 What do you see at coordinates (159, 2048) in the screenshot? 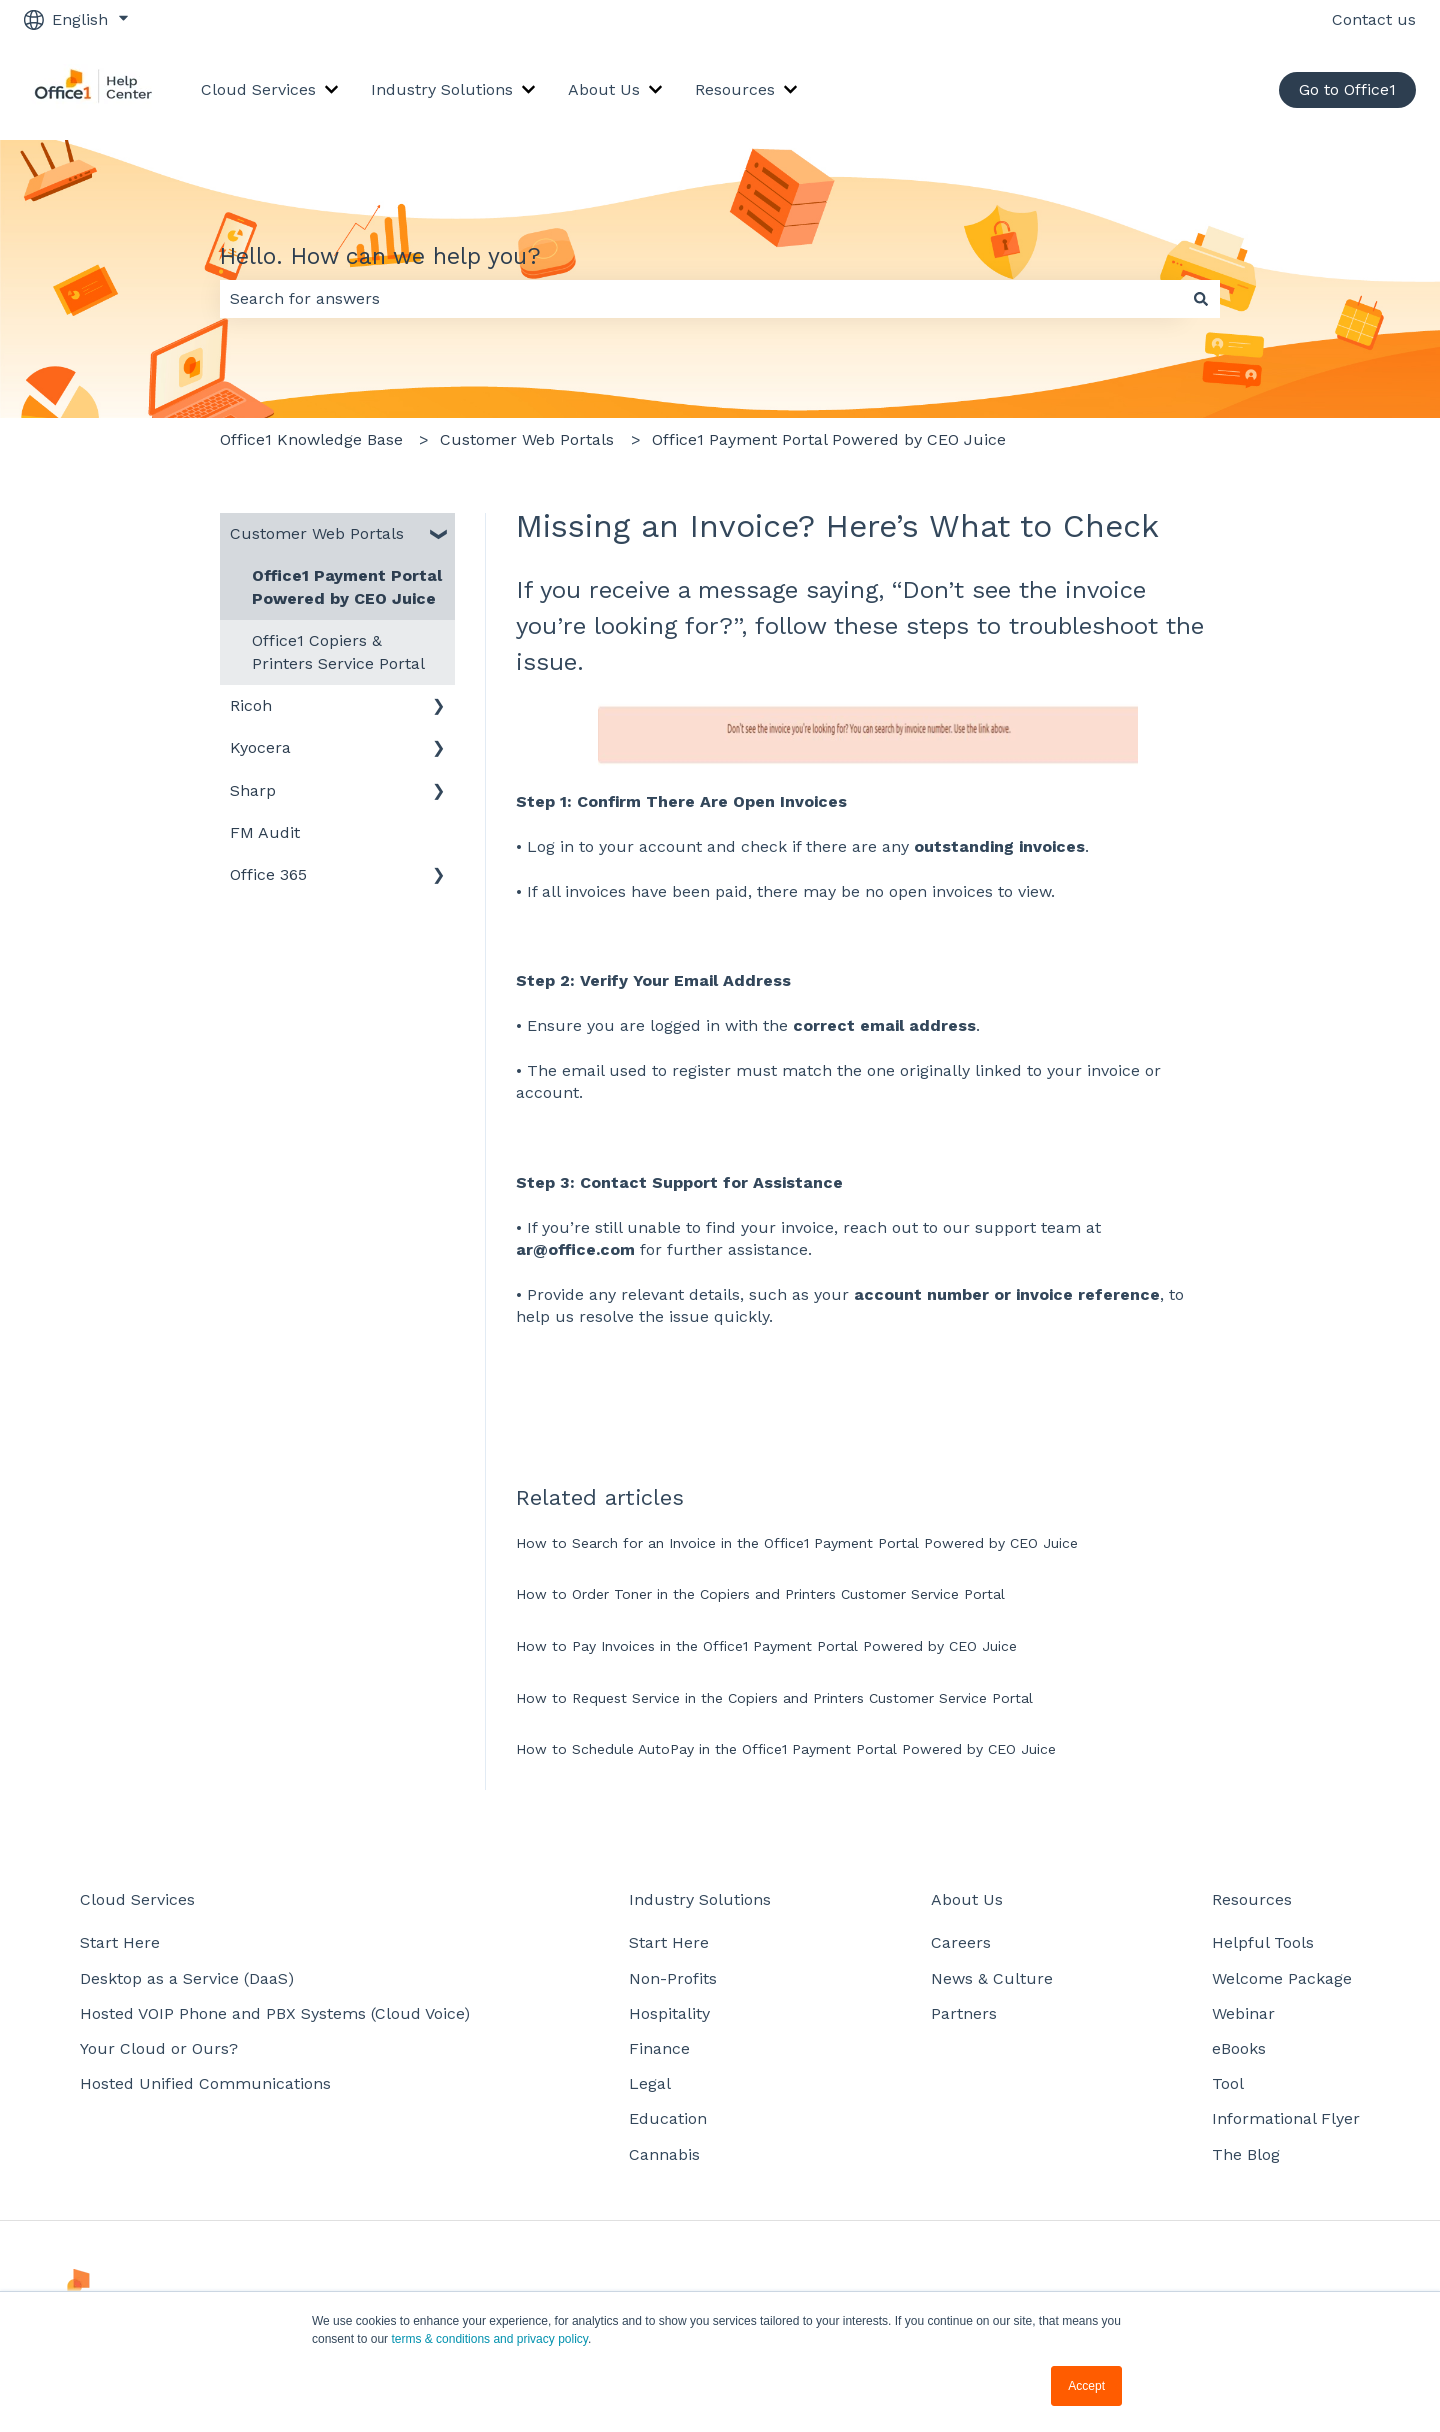
I see `Your Cloud or Ours? [menuitem]` at bounding box center [159, 2048].